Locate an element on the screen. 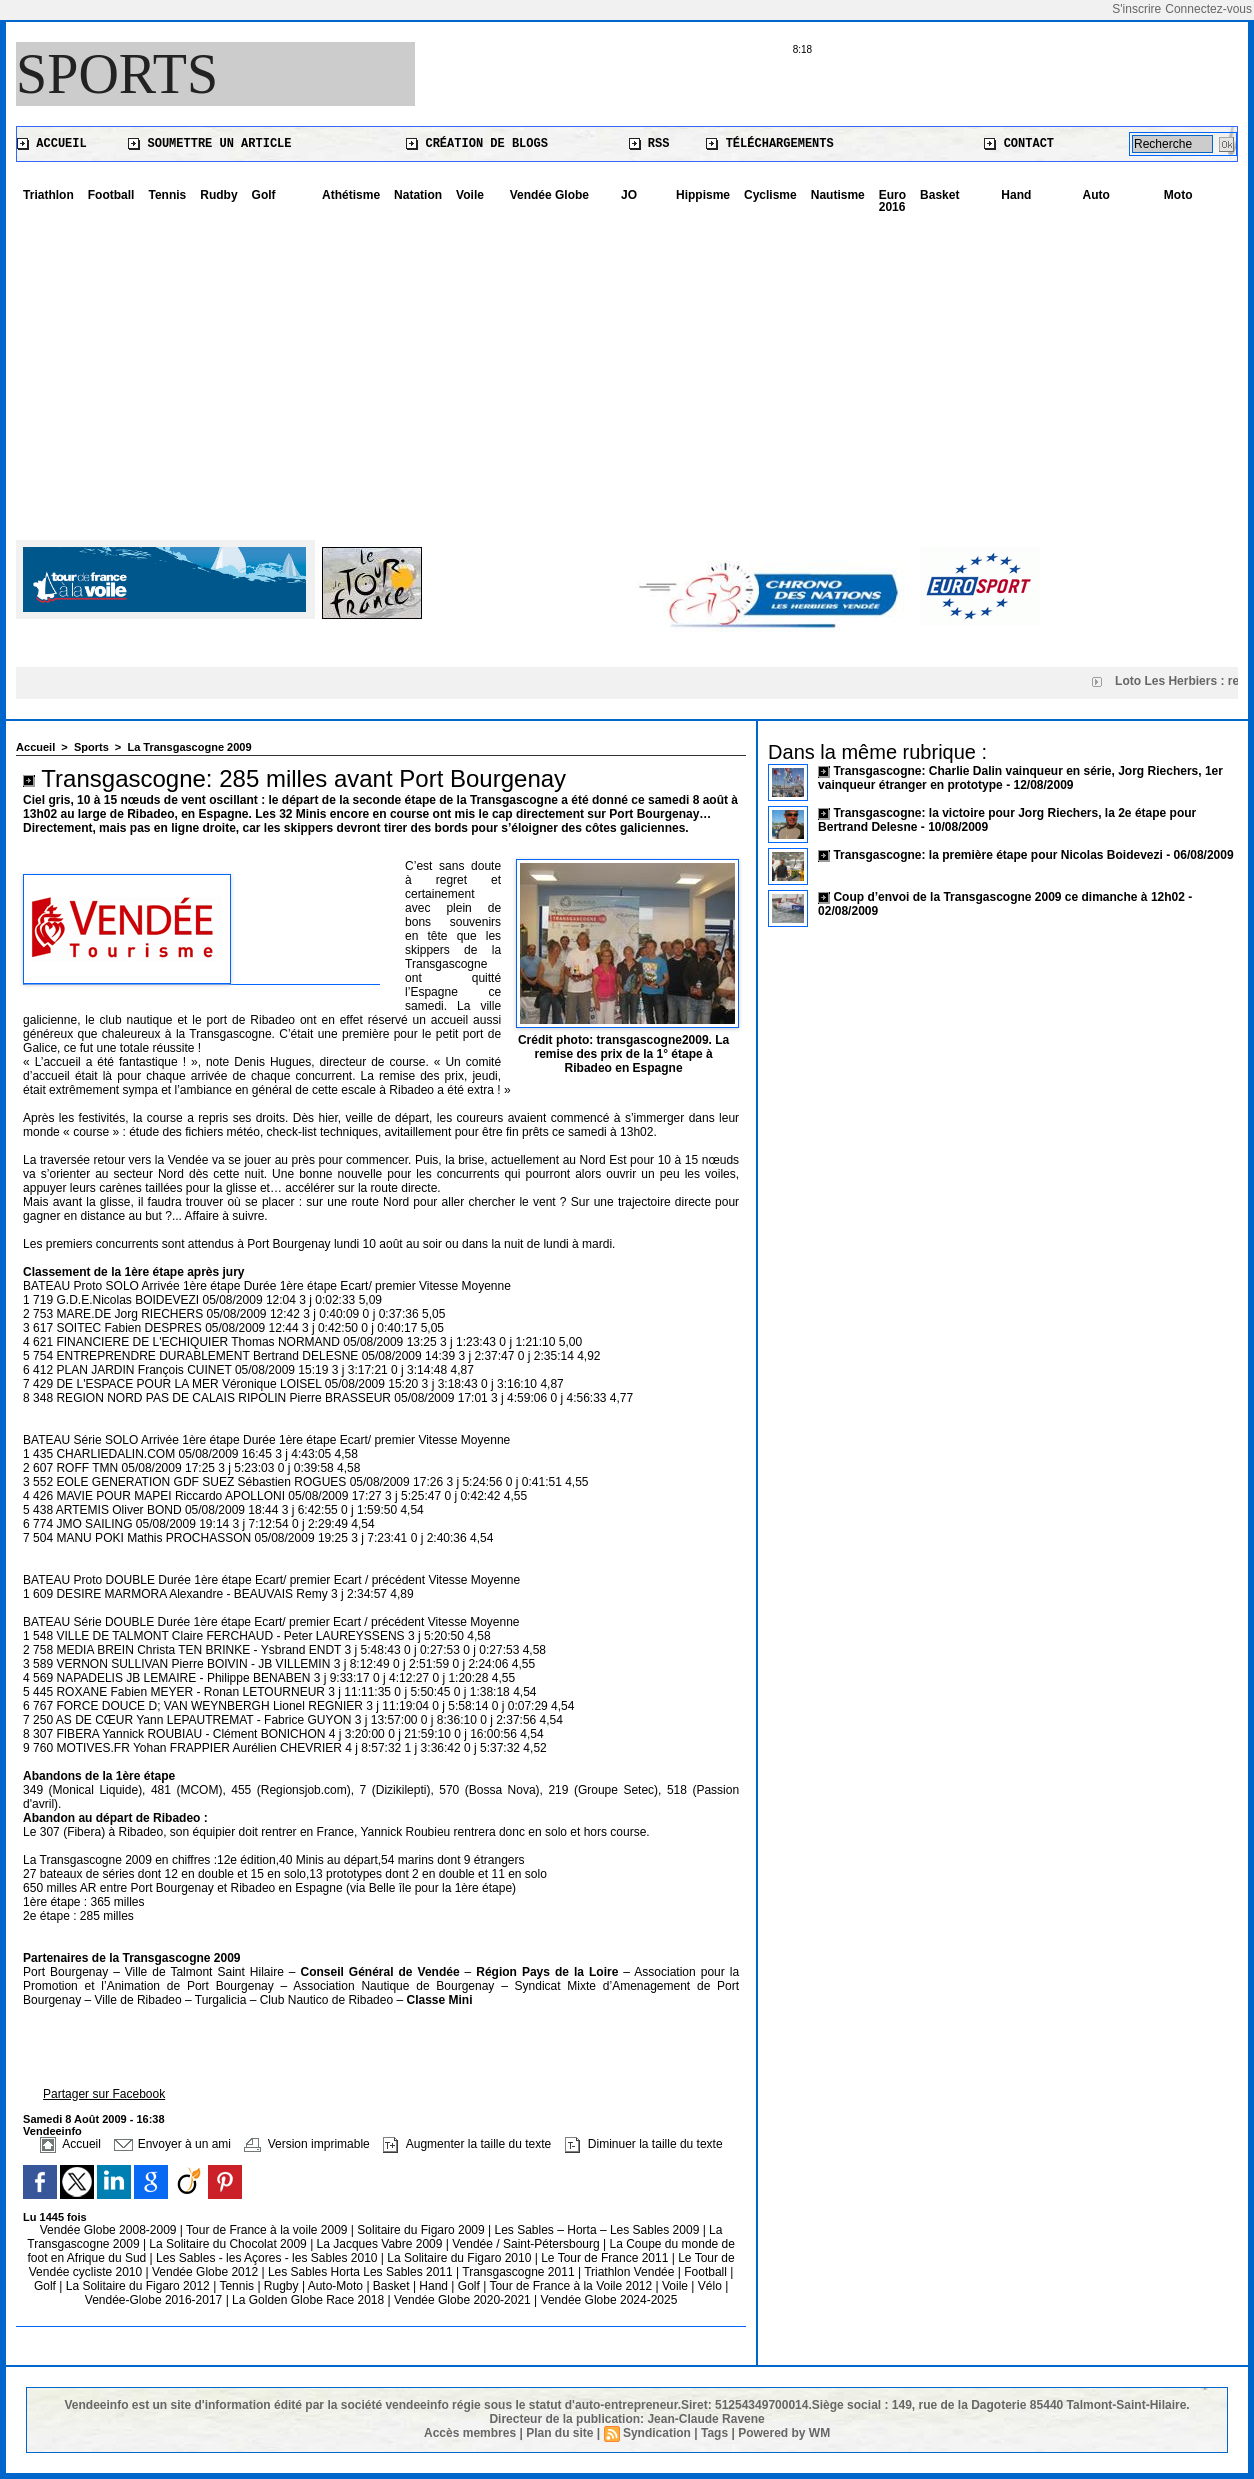 The height and width of the screenshot is (2479, 1254). Rudby is located at coordinates (218, 195).